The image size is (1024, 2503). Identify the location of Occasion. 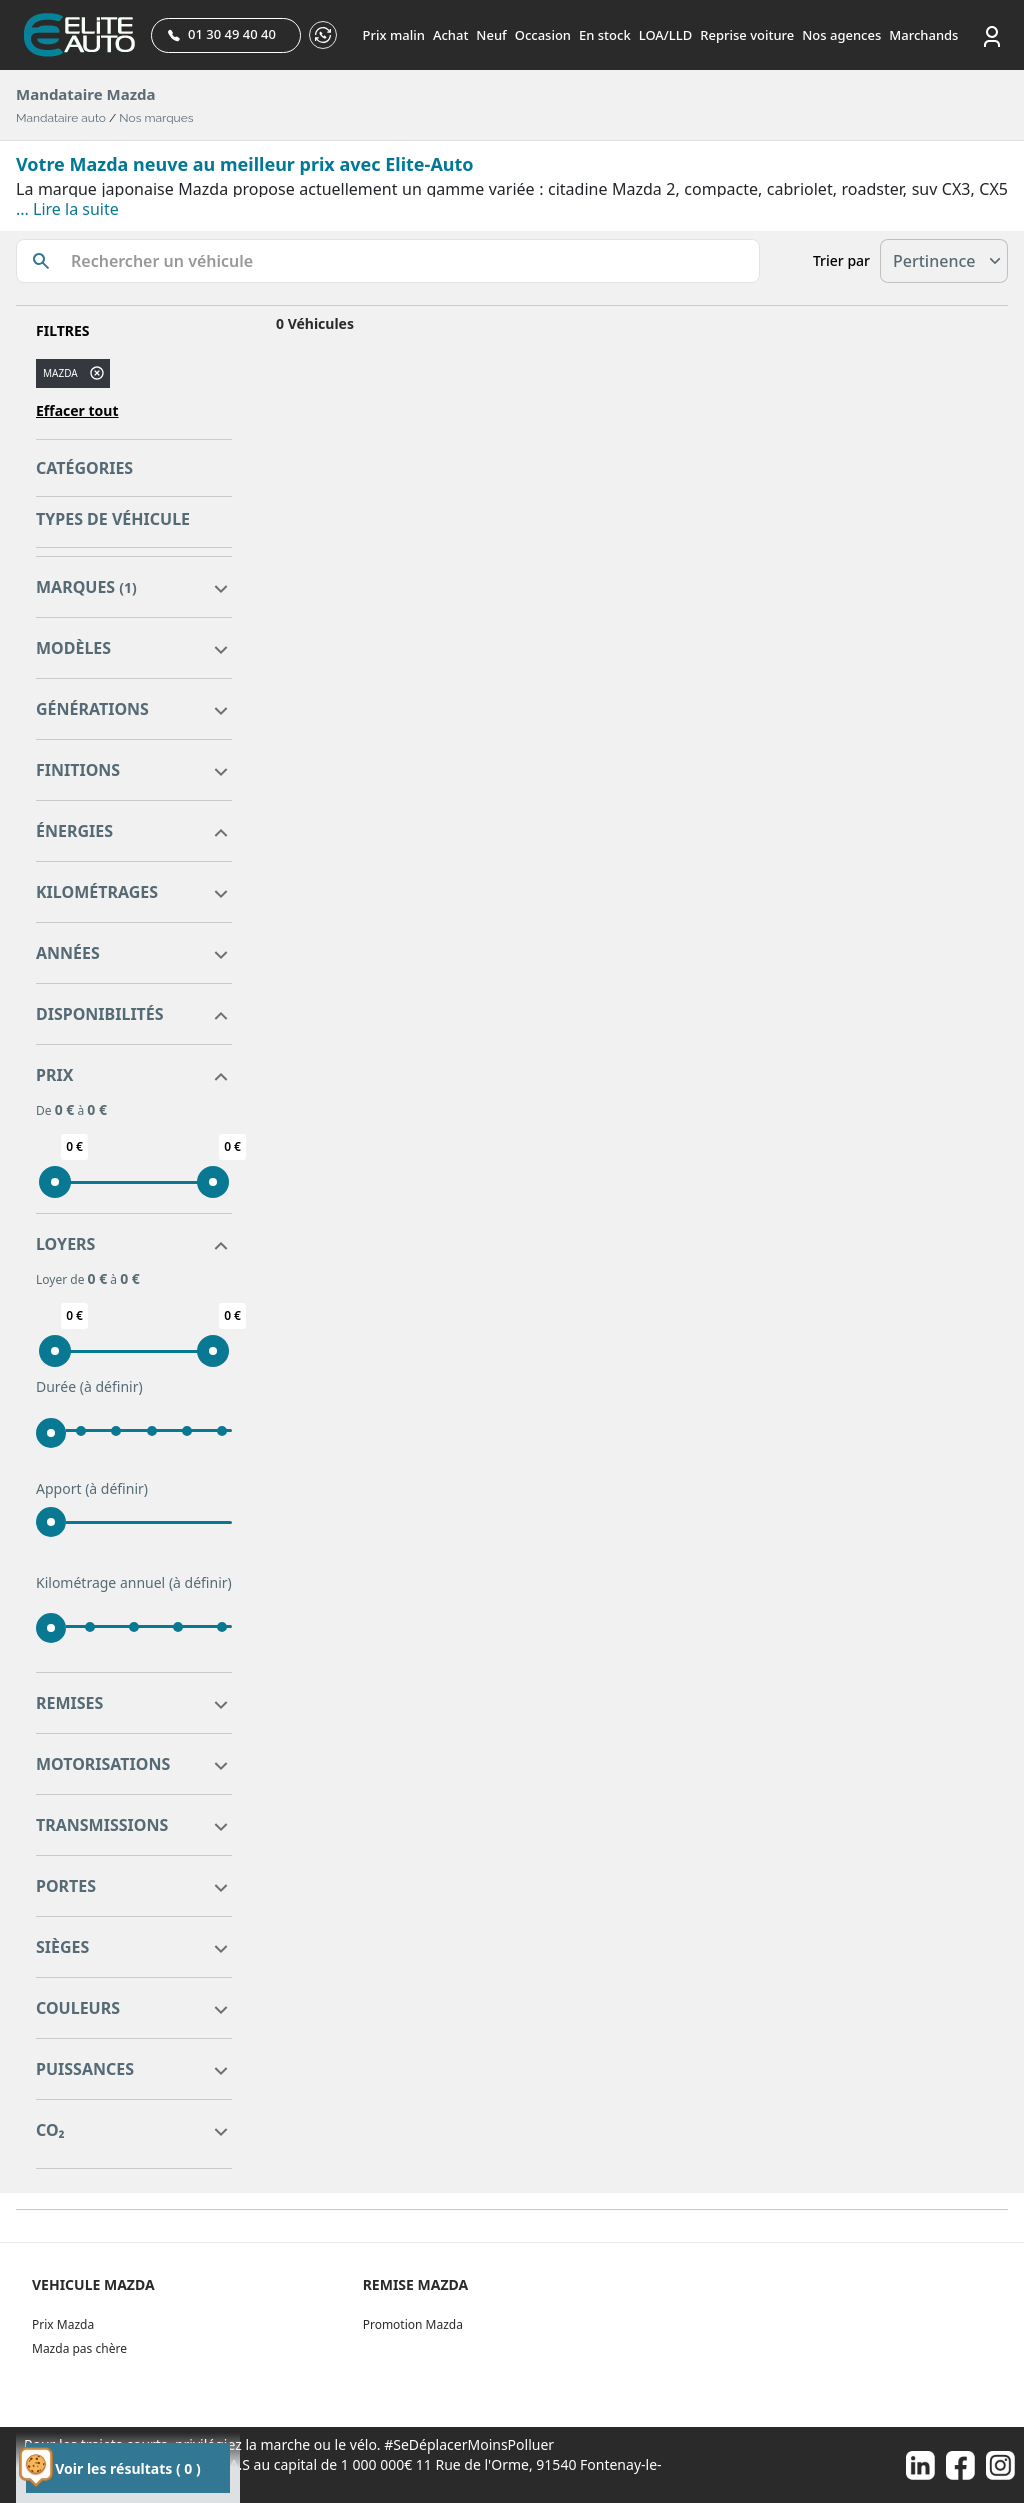
(543, 35).